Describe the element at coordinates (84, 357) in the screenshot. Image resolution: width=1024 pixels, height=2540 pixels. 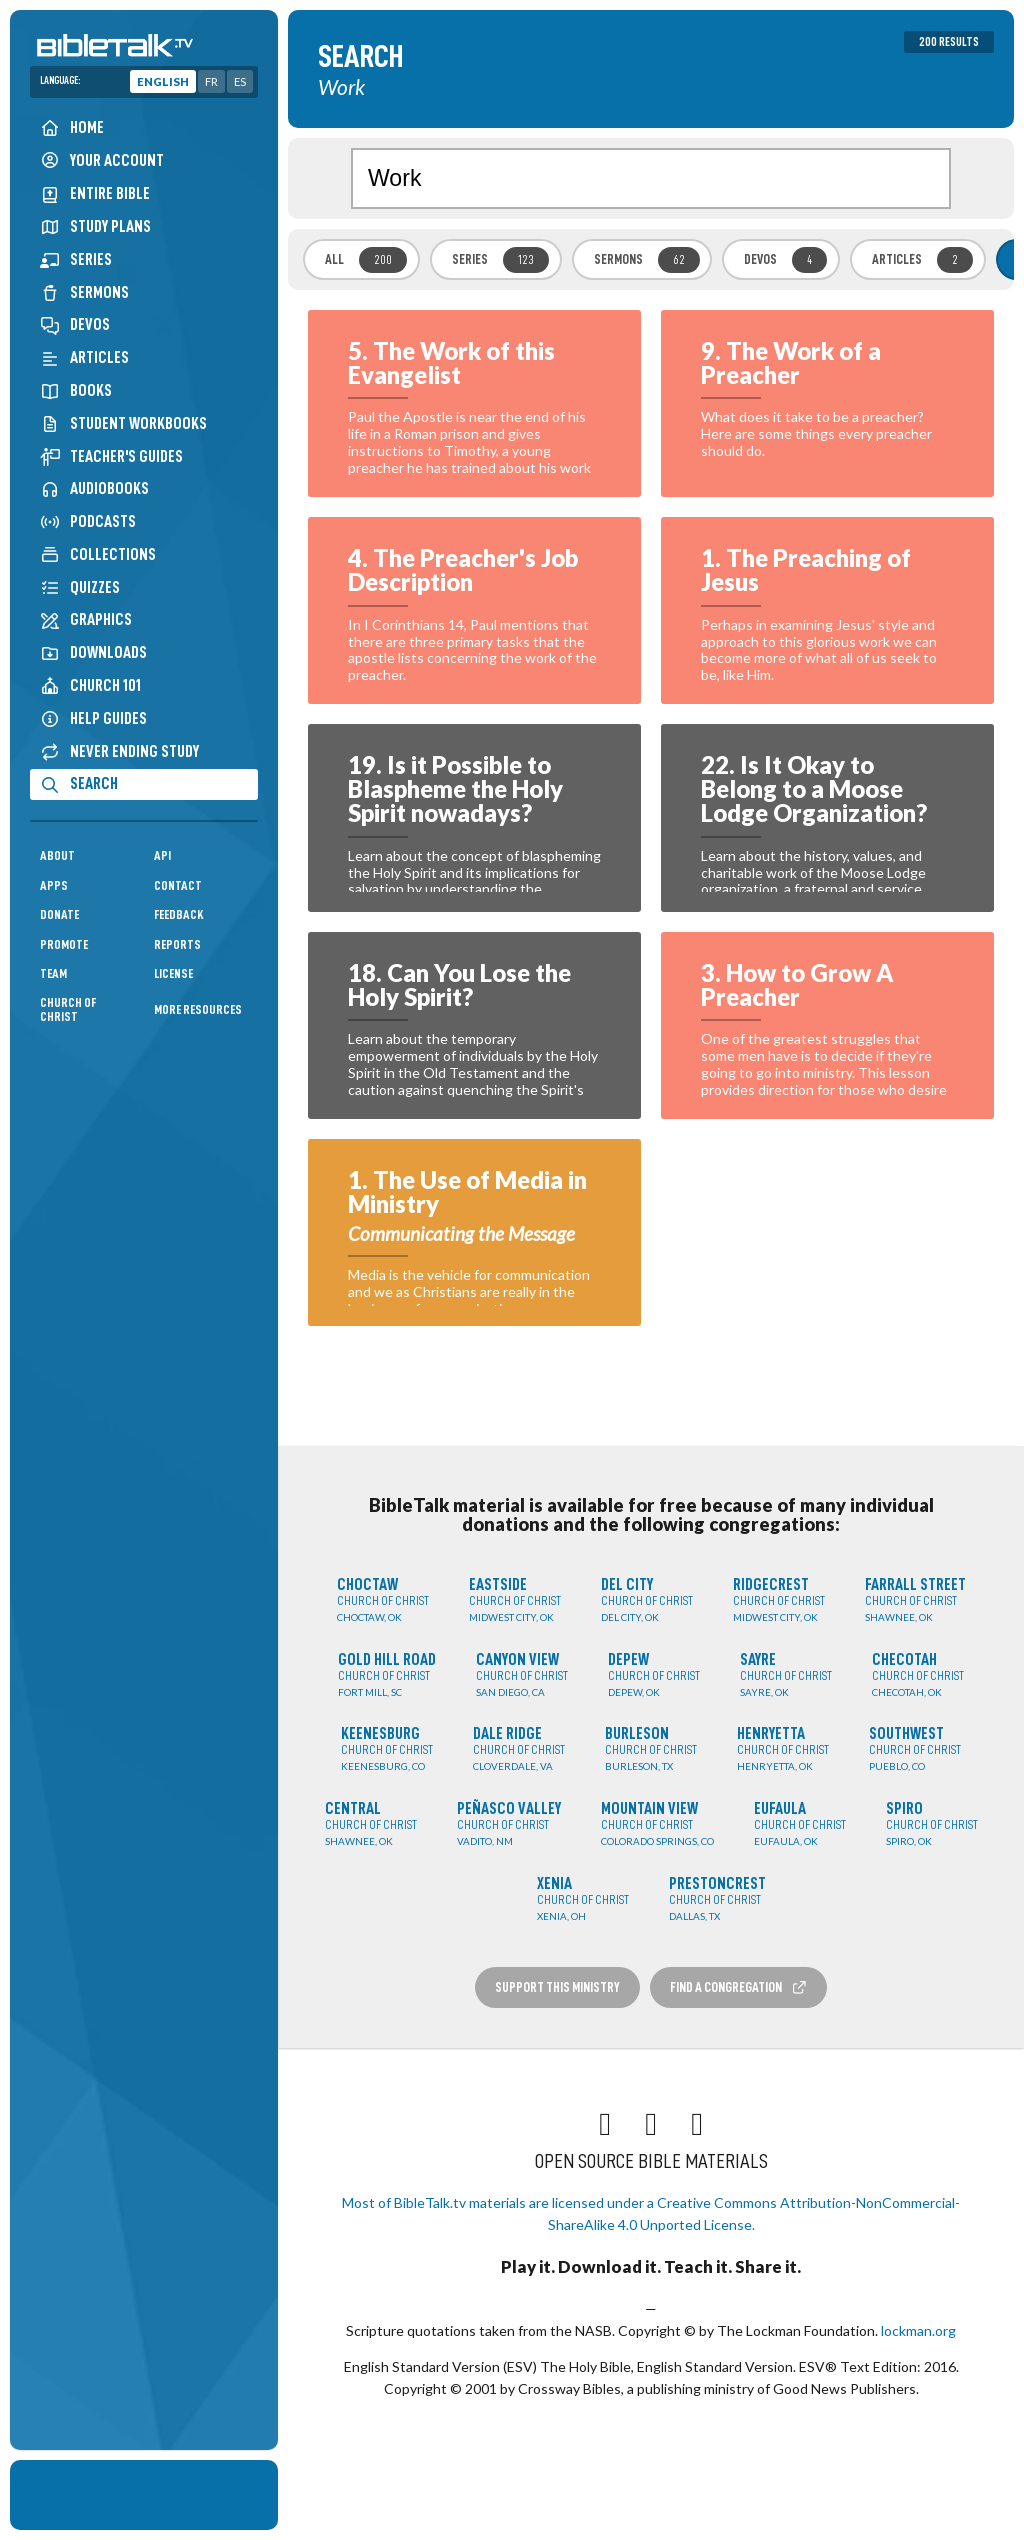
I see `Articles` at that location.